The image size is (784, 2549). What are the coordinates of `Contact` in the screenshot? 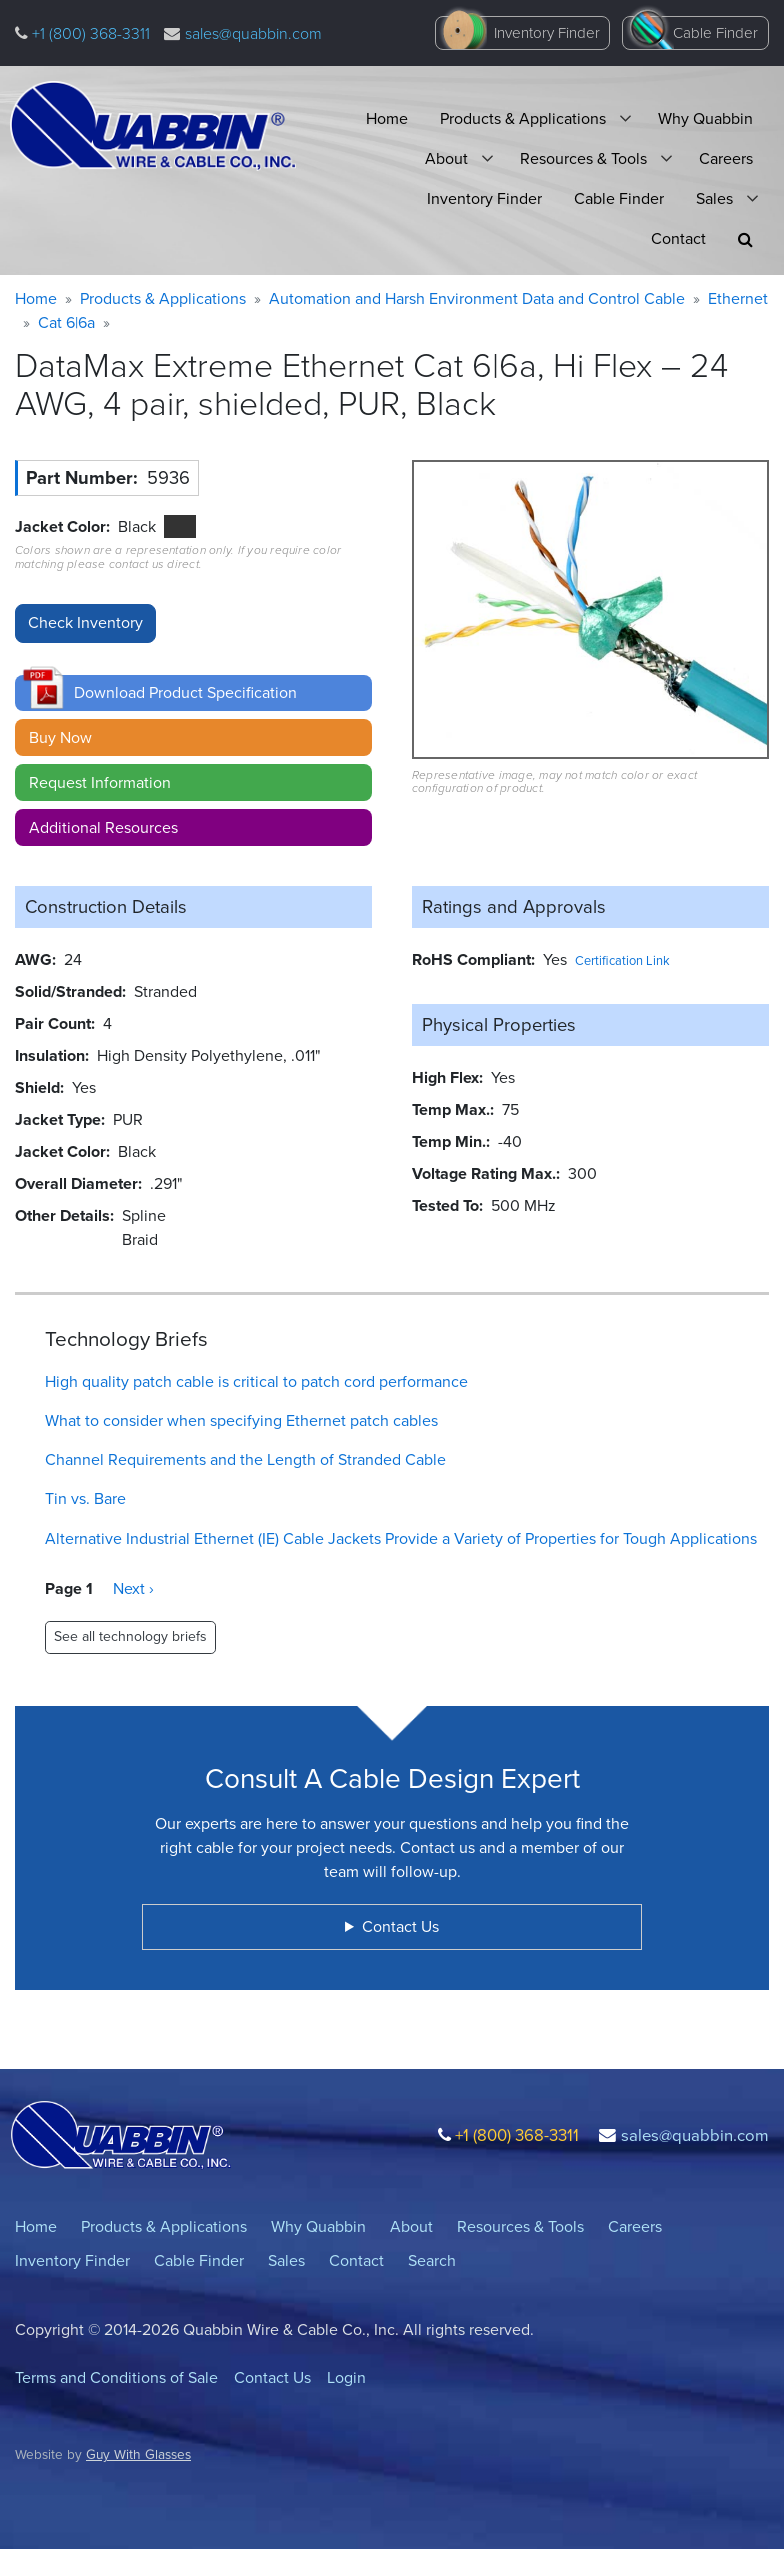 It's located at (678, 238).